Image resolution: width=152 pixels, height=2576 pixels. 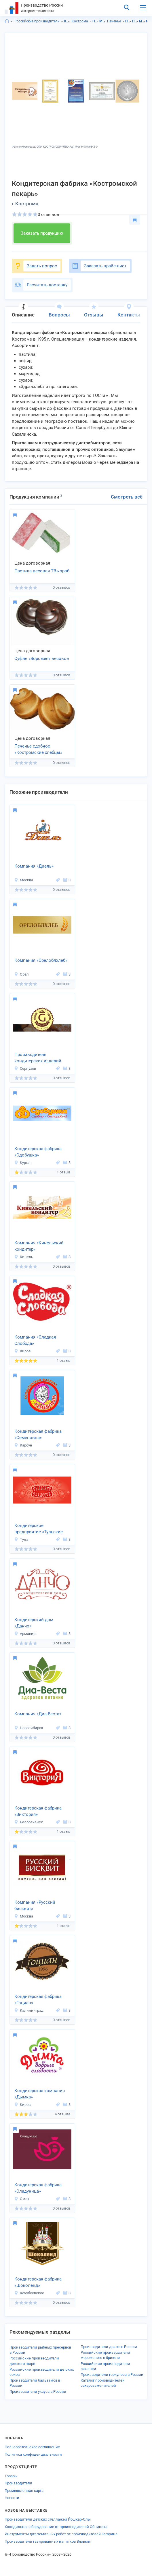 I want to click on Политика конфиденциальности, so click(x=33, y=2454).